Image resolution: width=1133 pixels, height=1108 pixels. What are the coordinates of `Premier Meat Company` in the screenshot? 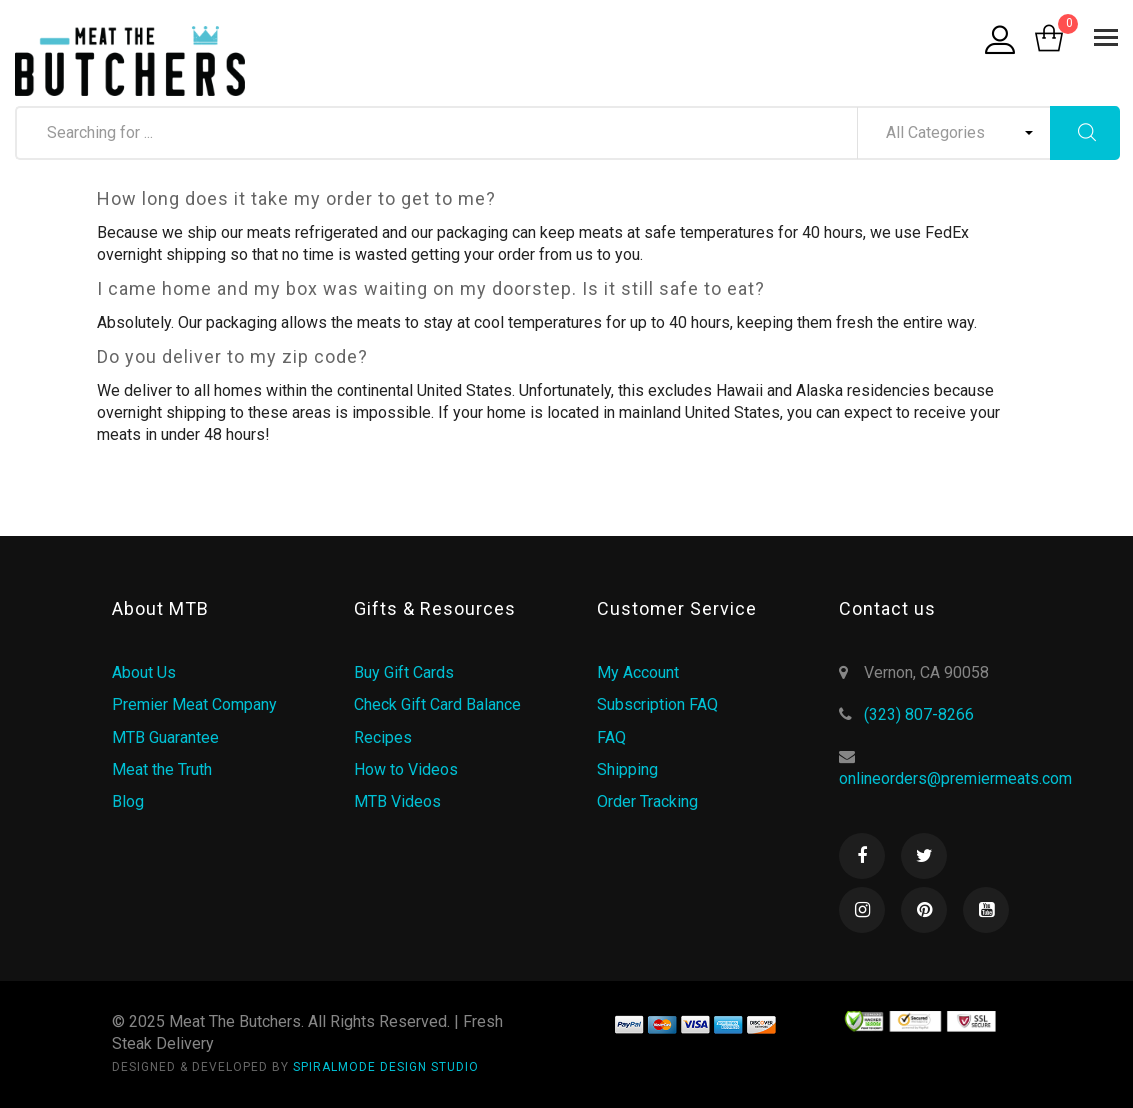 It's located at (194, 704).